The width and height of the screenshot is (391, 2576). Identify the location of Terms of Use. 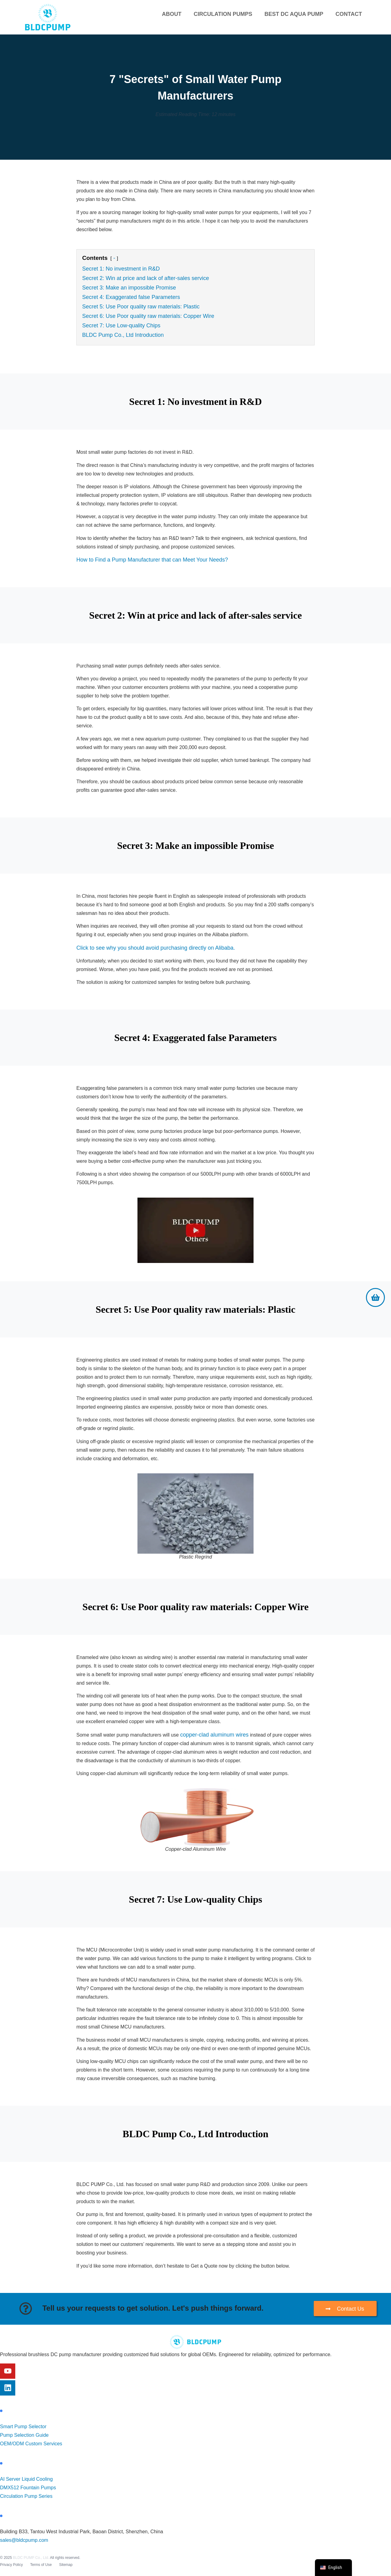
(41, 2565).